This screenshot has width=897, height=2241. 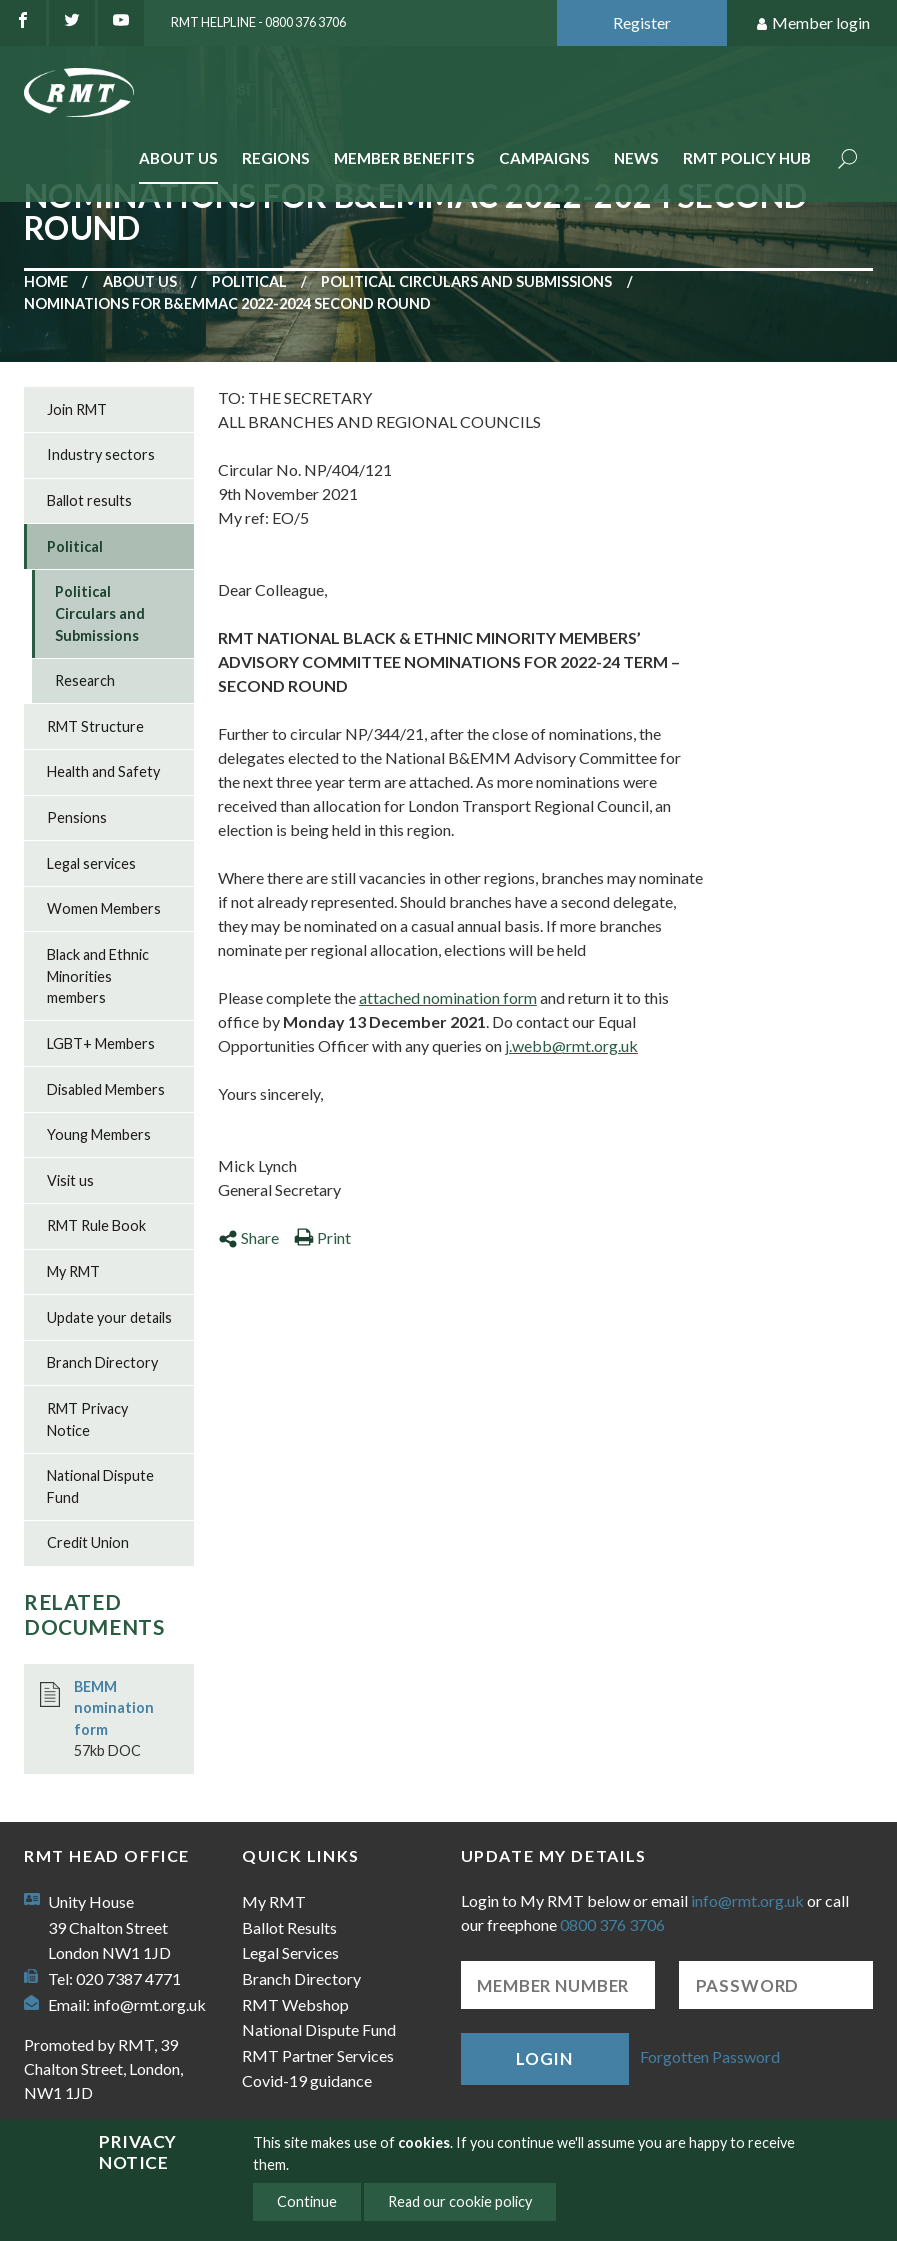 What do you see at coordinates (103, 771) in the screenshot?
I see `Health and Safety` at bounding box center [103, 771].